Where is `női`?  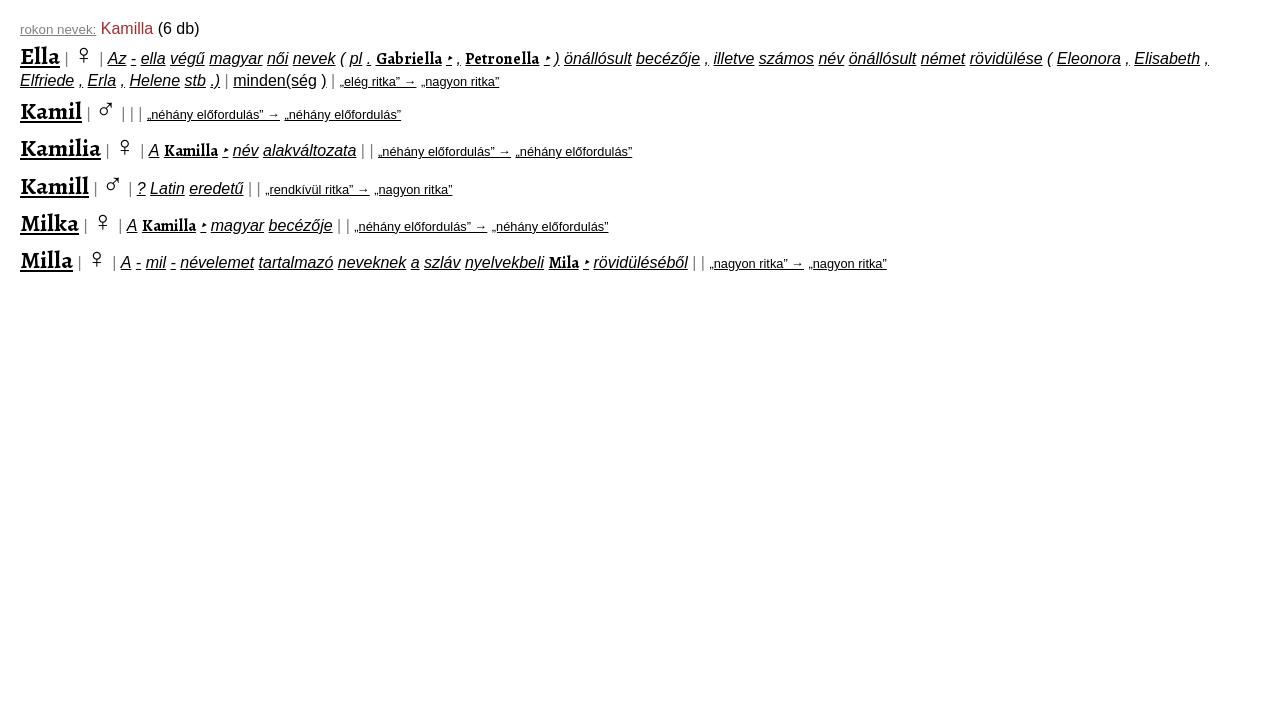
női is located at coordinates (277, 58).